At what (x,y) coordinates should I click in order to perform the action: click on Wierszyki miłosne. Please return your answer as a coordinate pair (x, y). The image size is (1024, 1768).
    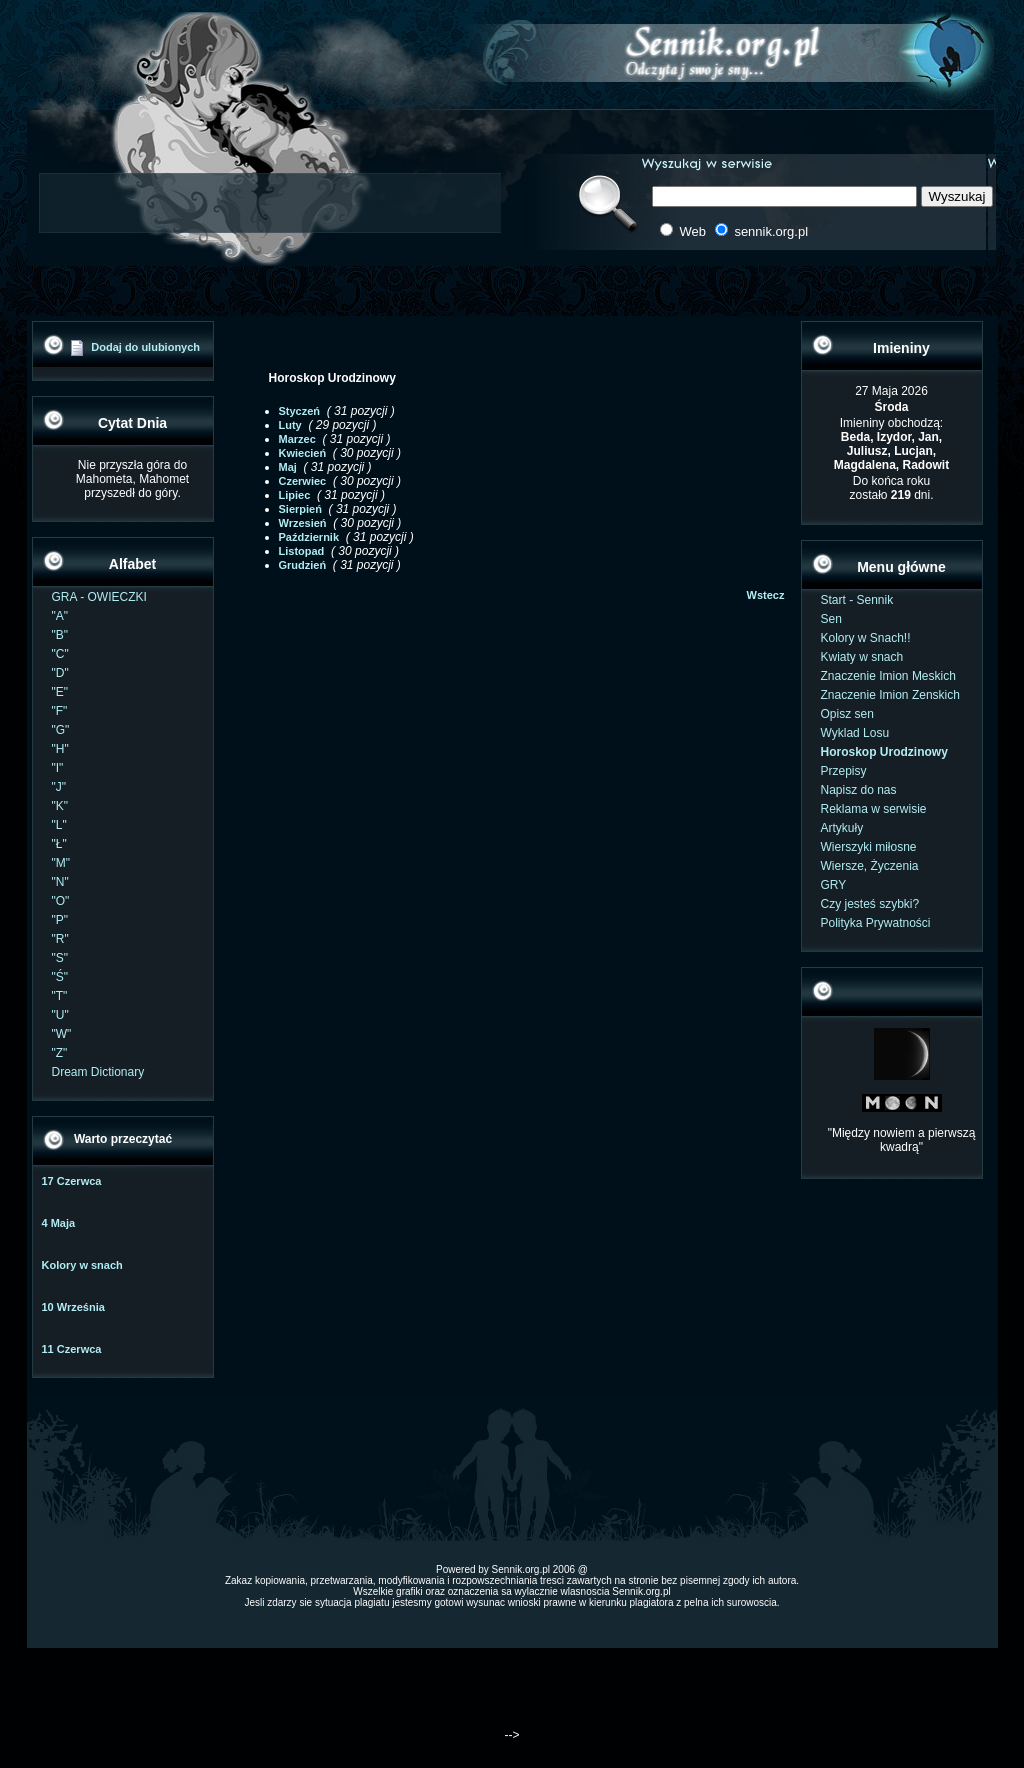
    Looking at the image, I should click on (869, 847).